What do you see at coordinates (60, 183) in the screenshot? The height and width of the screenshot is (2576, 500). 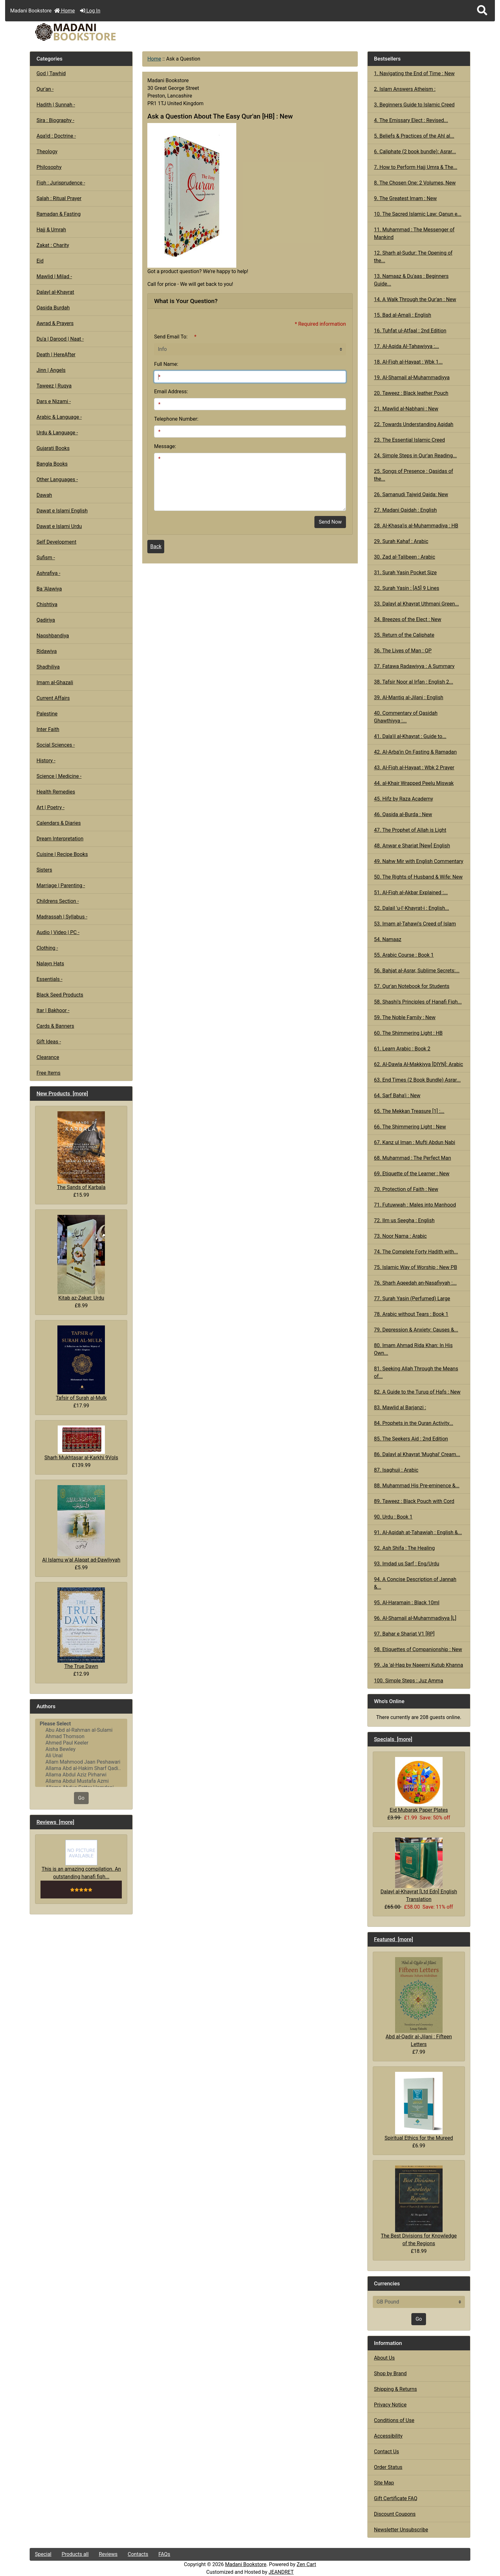 I see `Fiqh : Jurisprudence -` at bounding box center [60, 183].